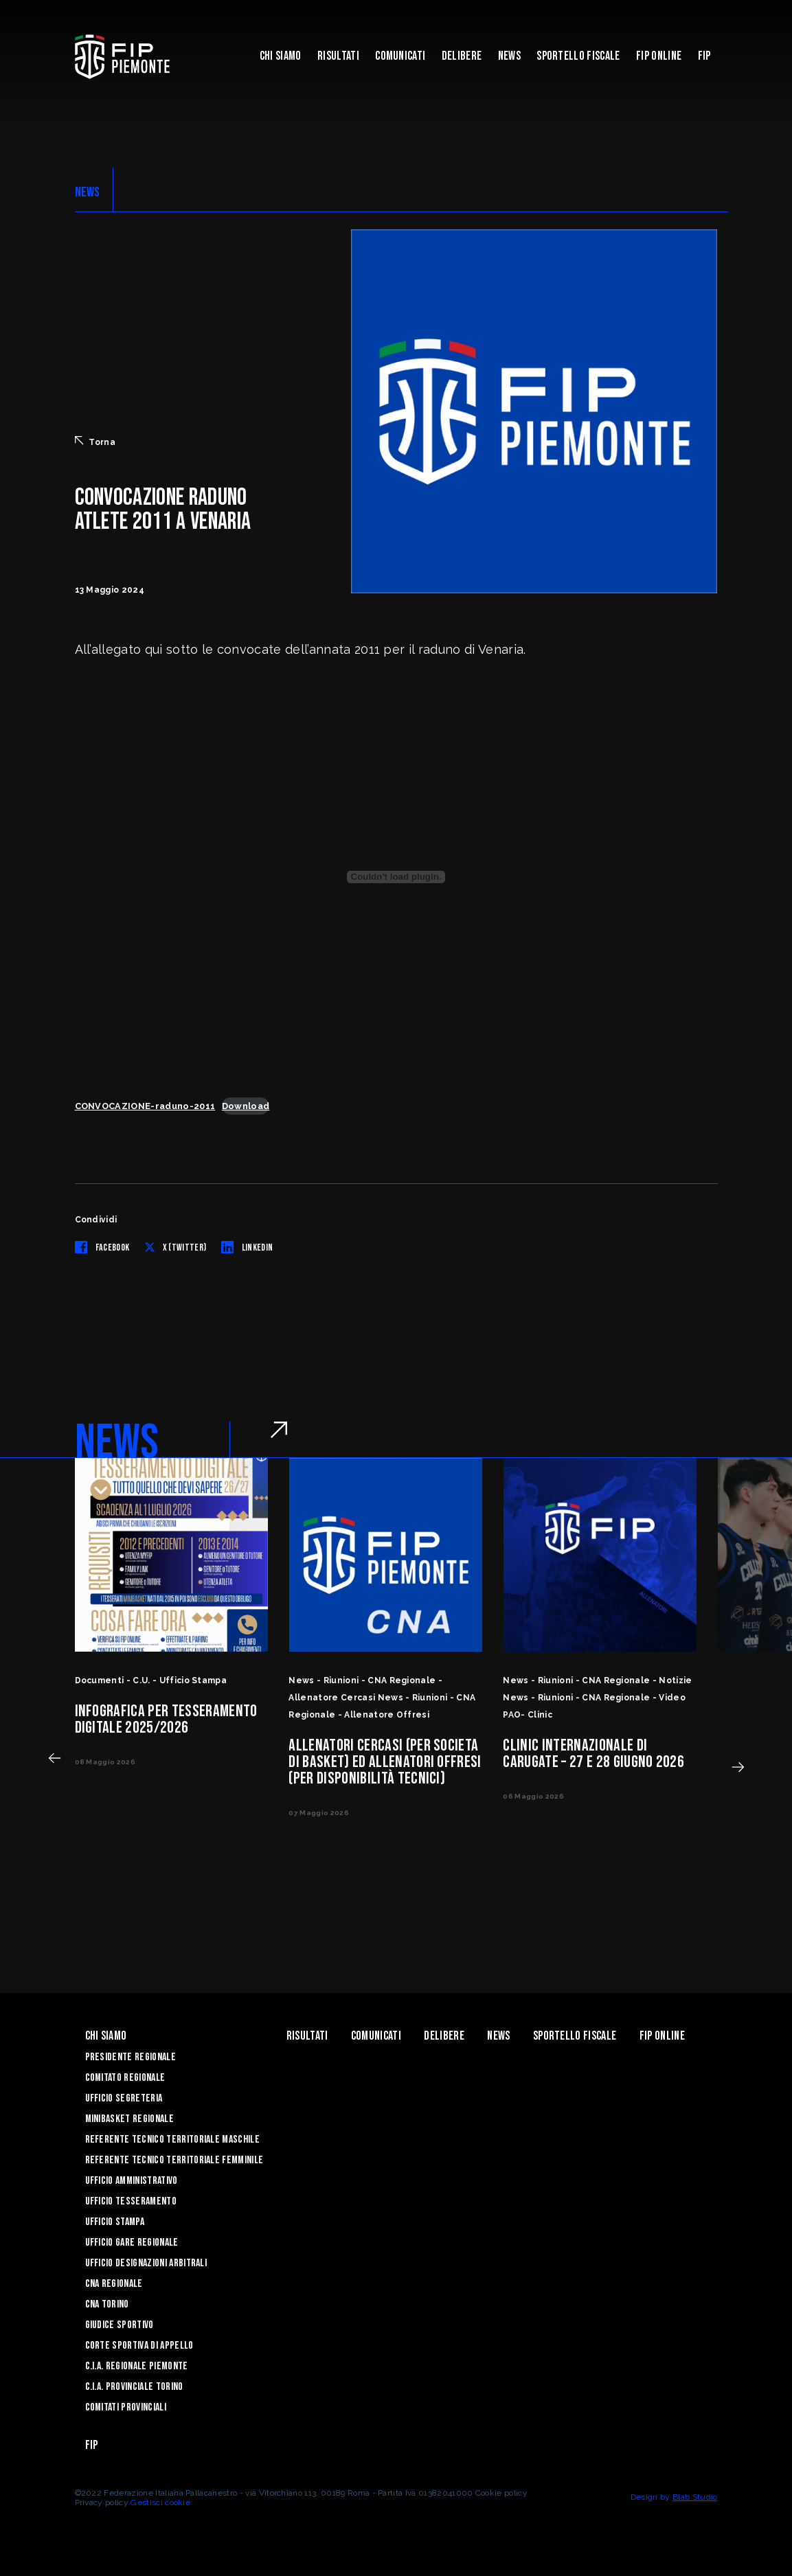  What do you see at coordinates (172, 2139) in the screenshot?
I see `Referente tecnico territoriale maschile` at bounding box center [172, 2139].